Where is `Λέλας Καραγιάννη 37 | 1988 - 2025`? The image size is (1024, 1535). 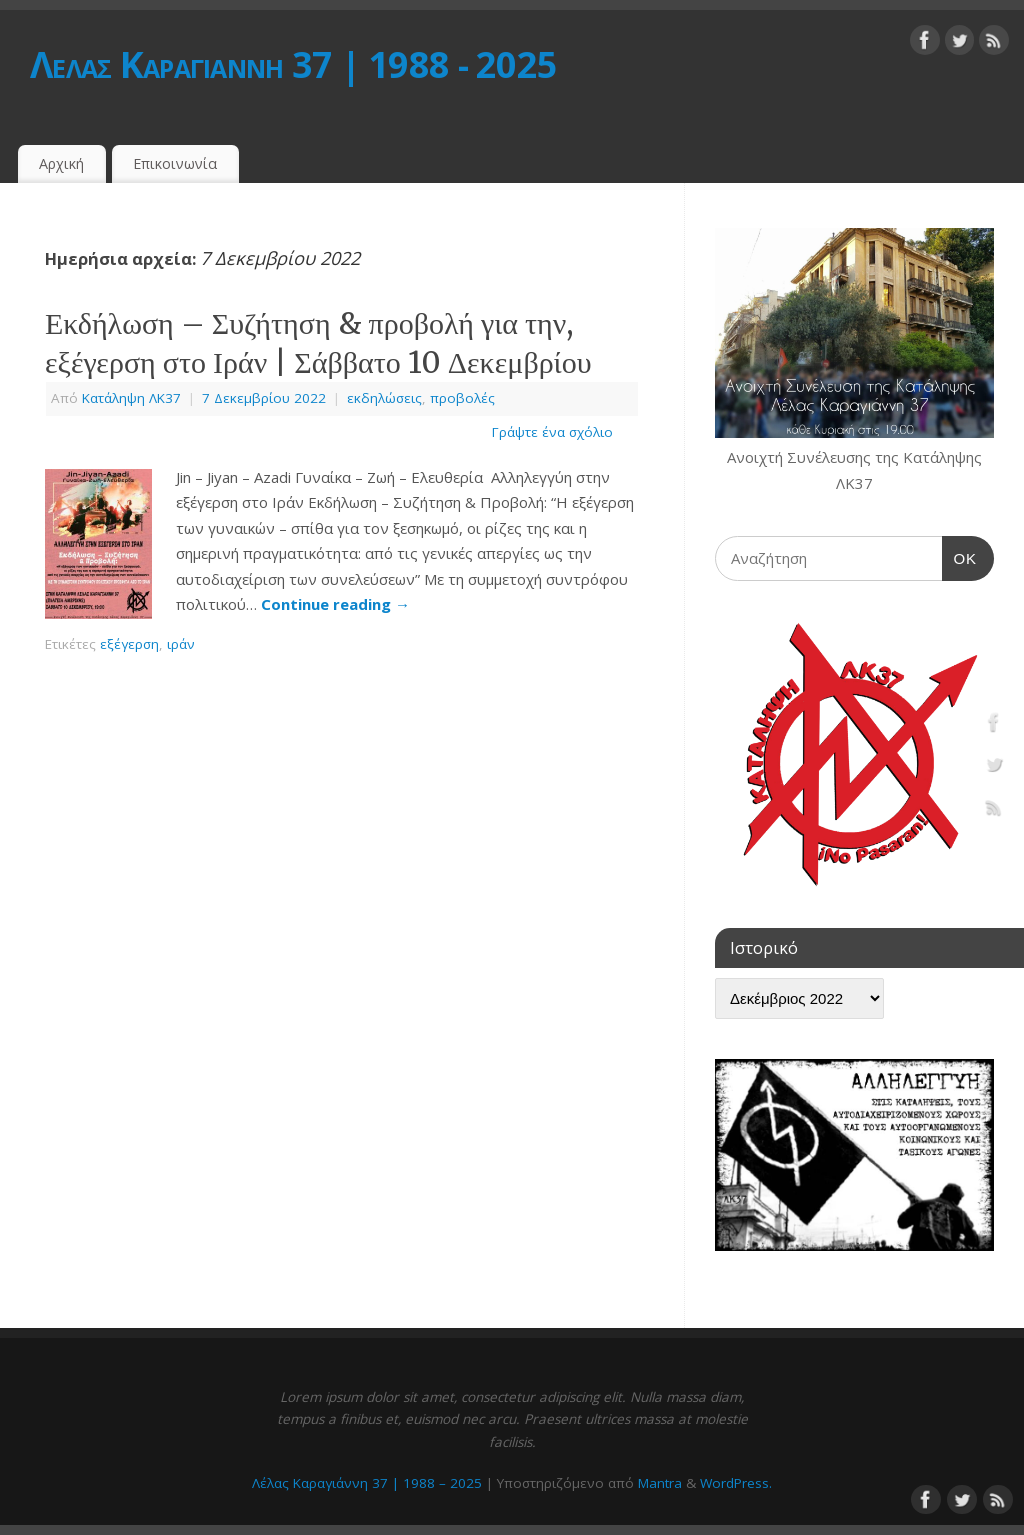
Λέλας Καραγιάννη 37 | 1988 - 2025 is located at coordinates (293, 64).